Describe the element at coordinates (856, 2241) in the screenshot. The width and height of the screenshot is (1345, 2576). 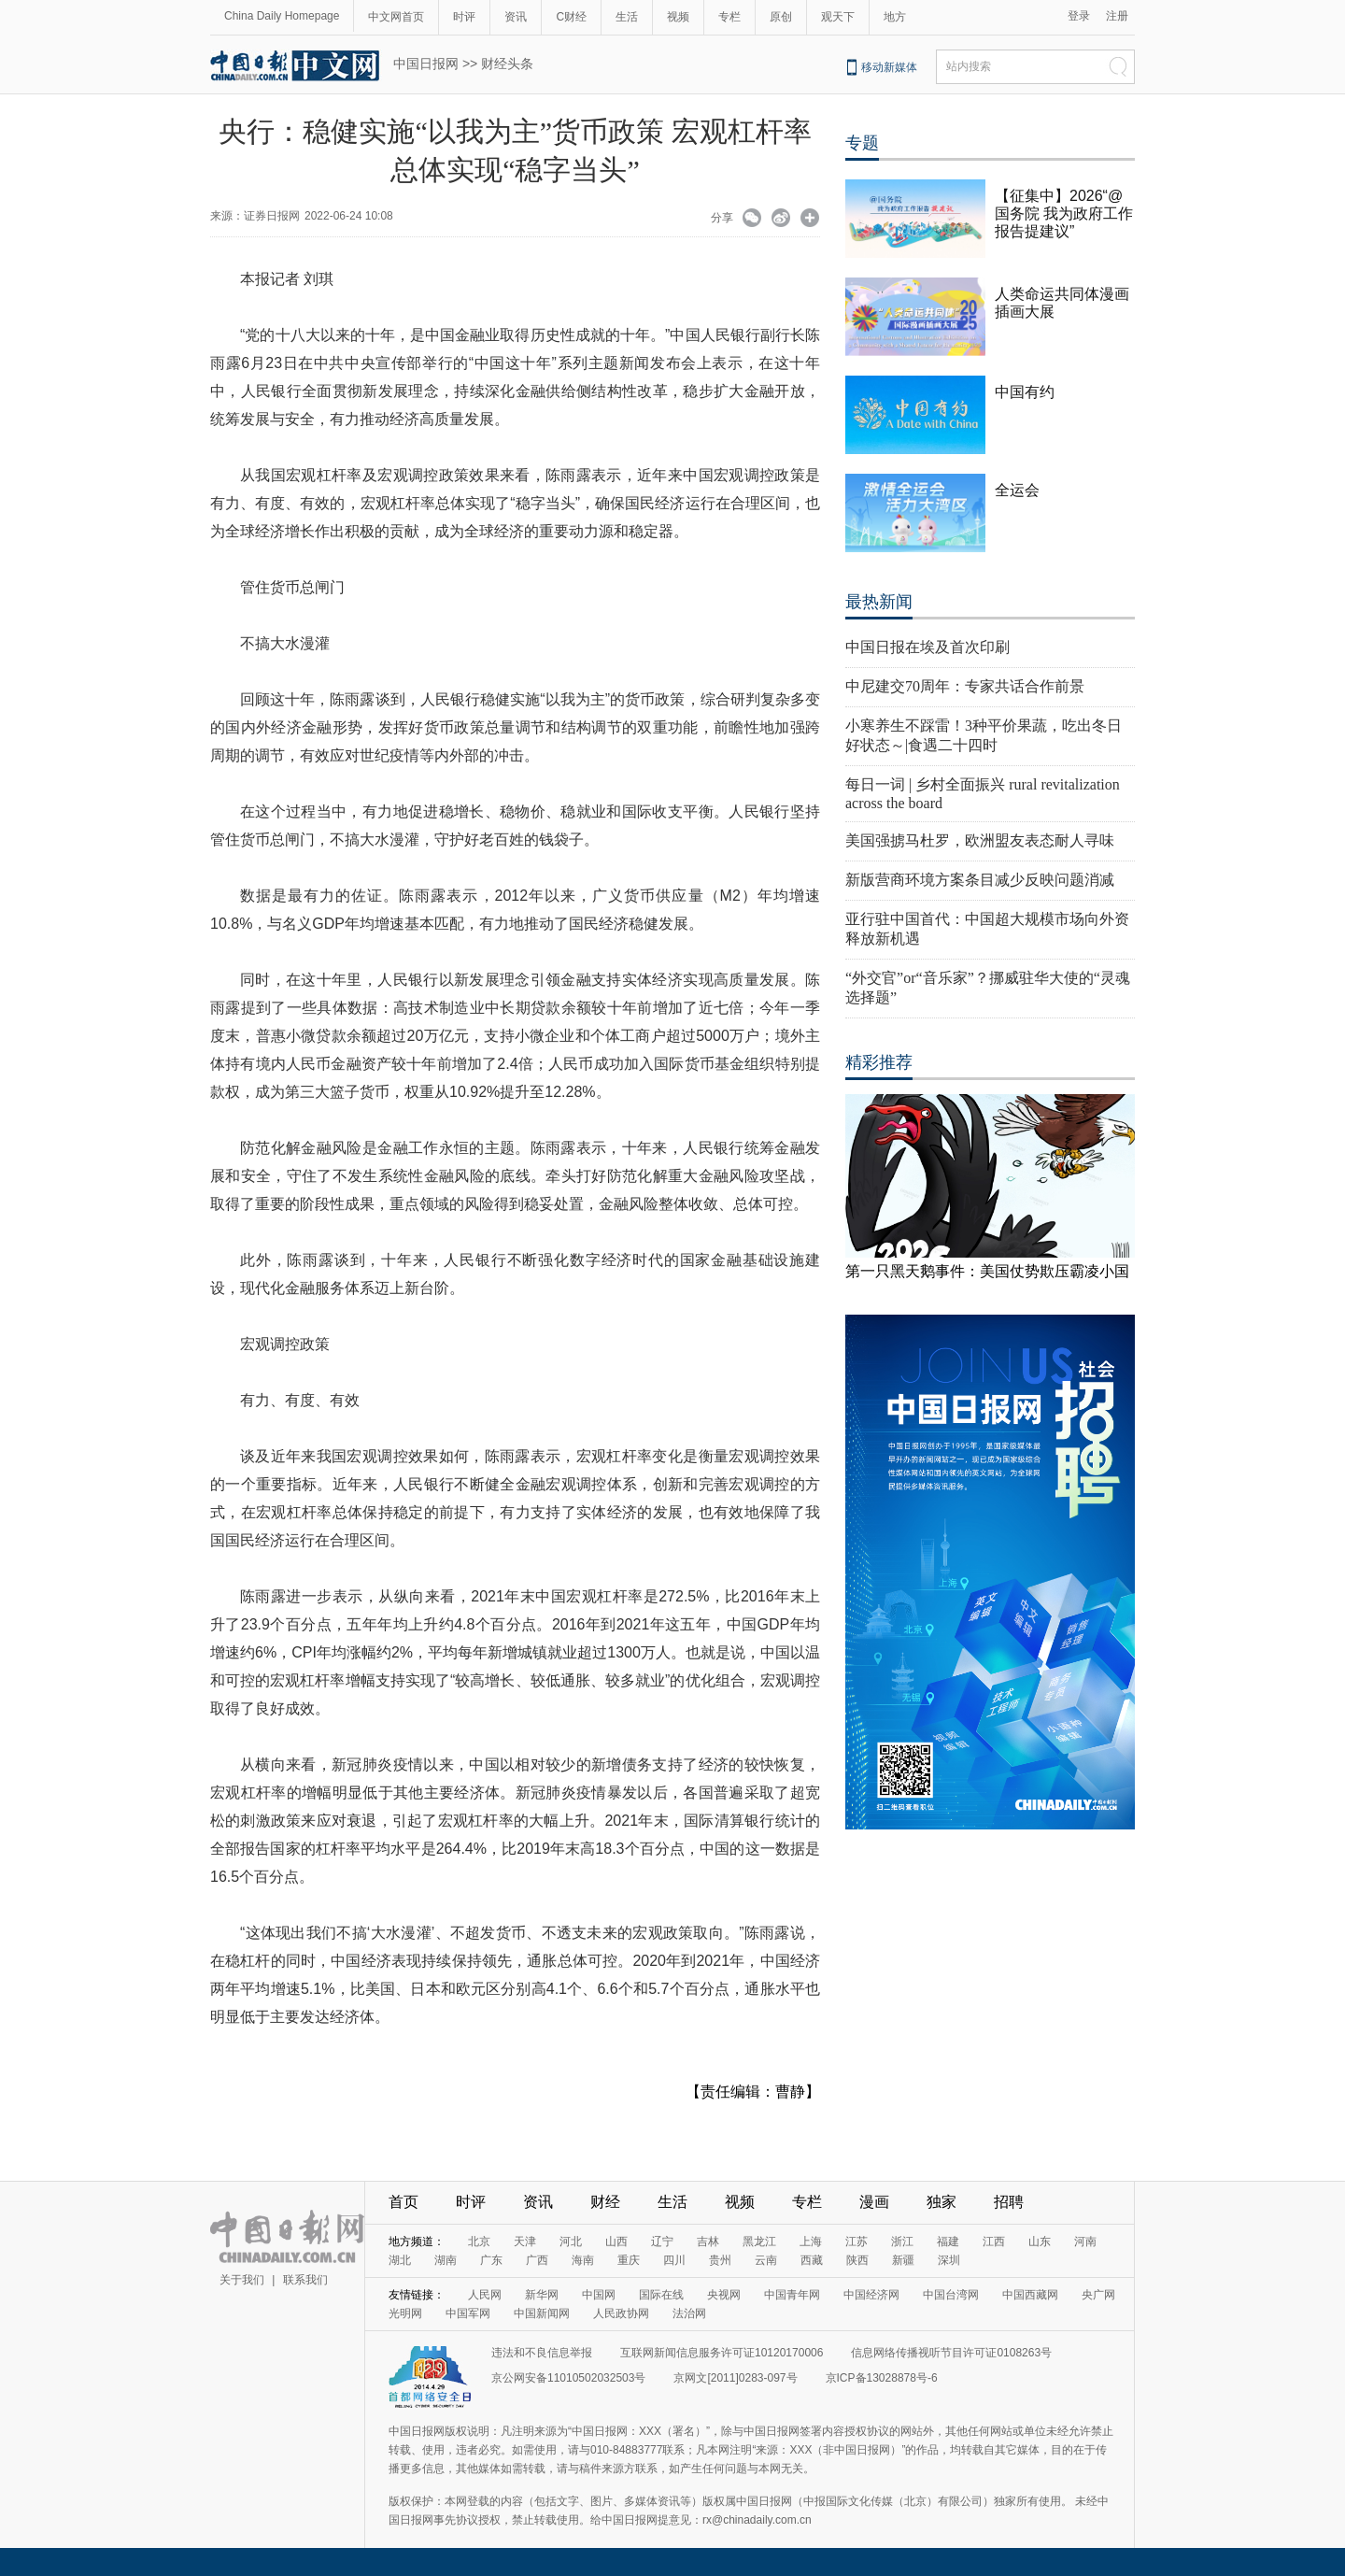
I see `江苏` at that location.